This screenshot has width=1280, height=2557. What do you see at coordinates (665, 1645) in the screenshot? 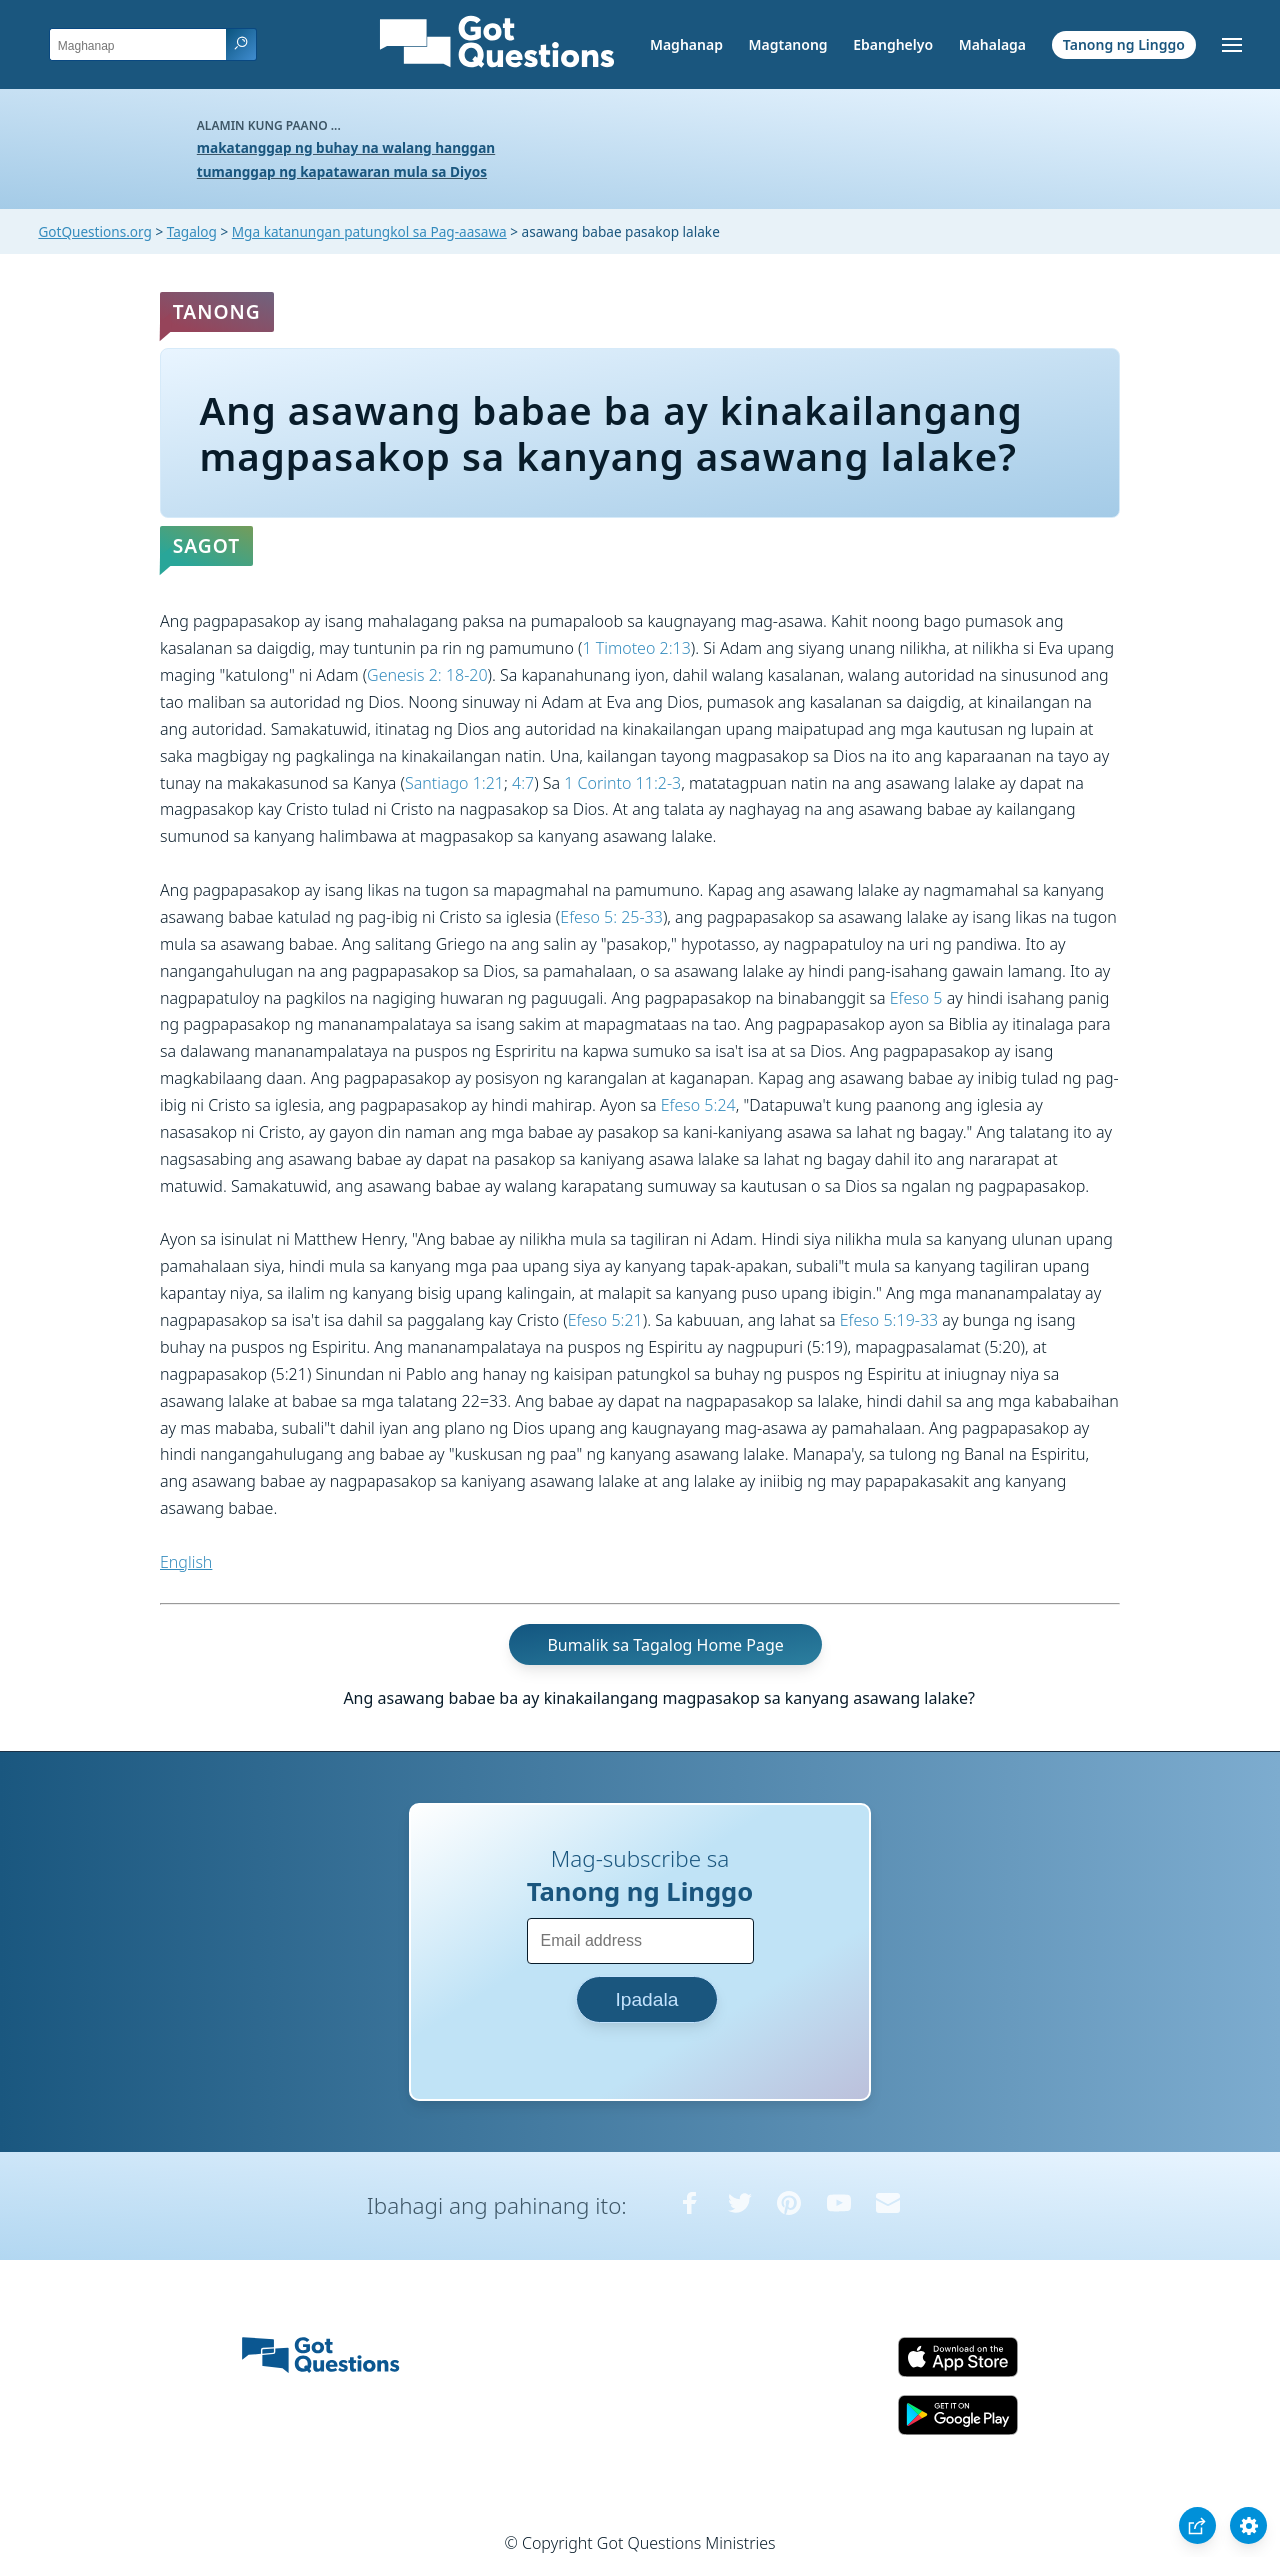
I see `Bumalik sa Tagalog Home Page` at bounding box center [665, 1645].